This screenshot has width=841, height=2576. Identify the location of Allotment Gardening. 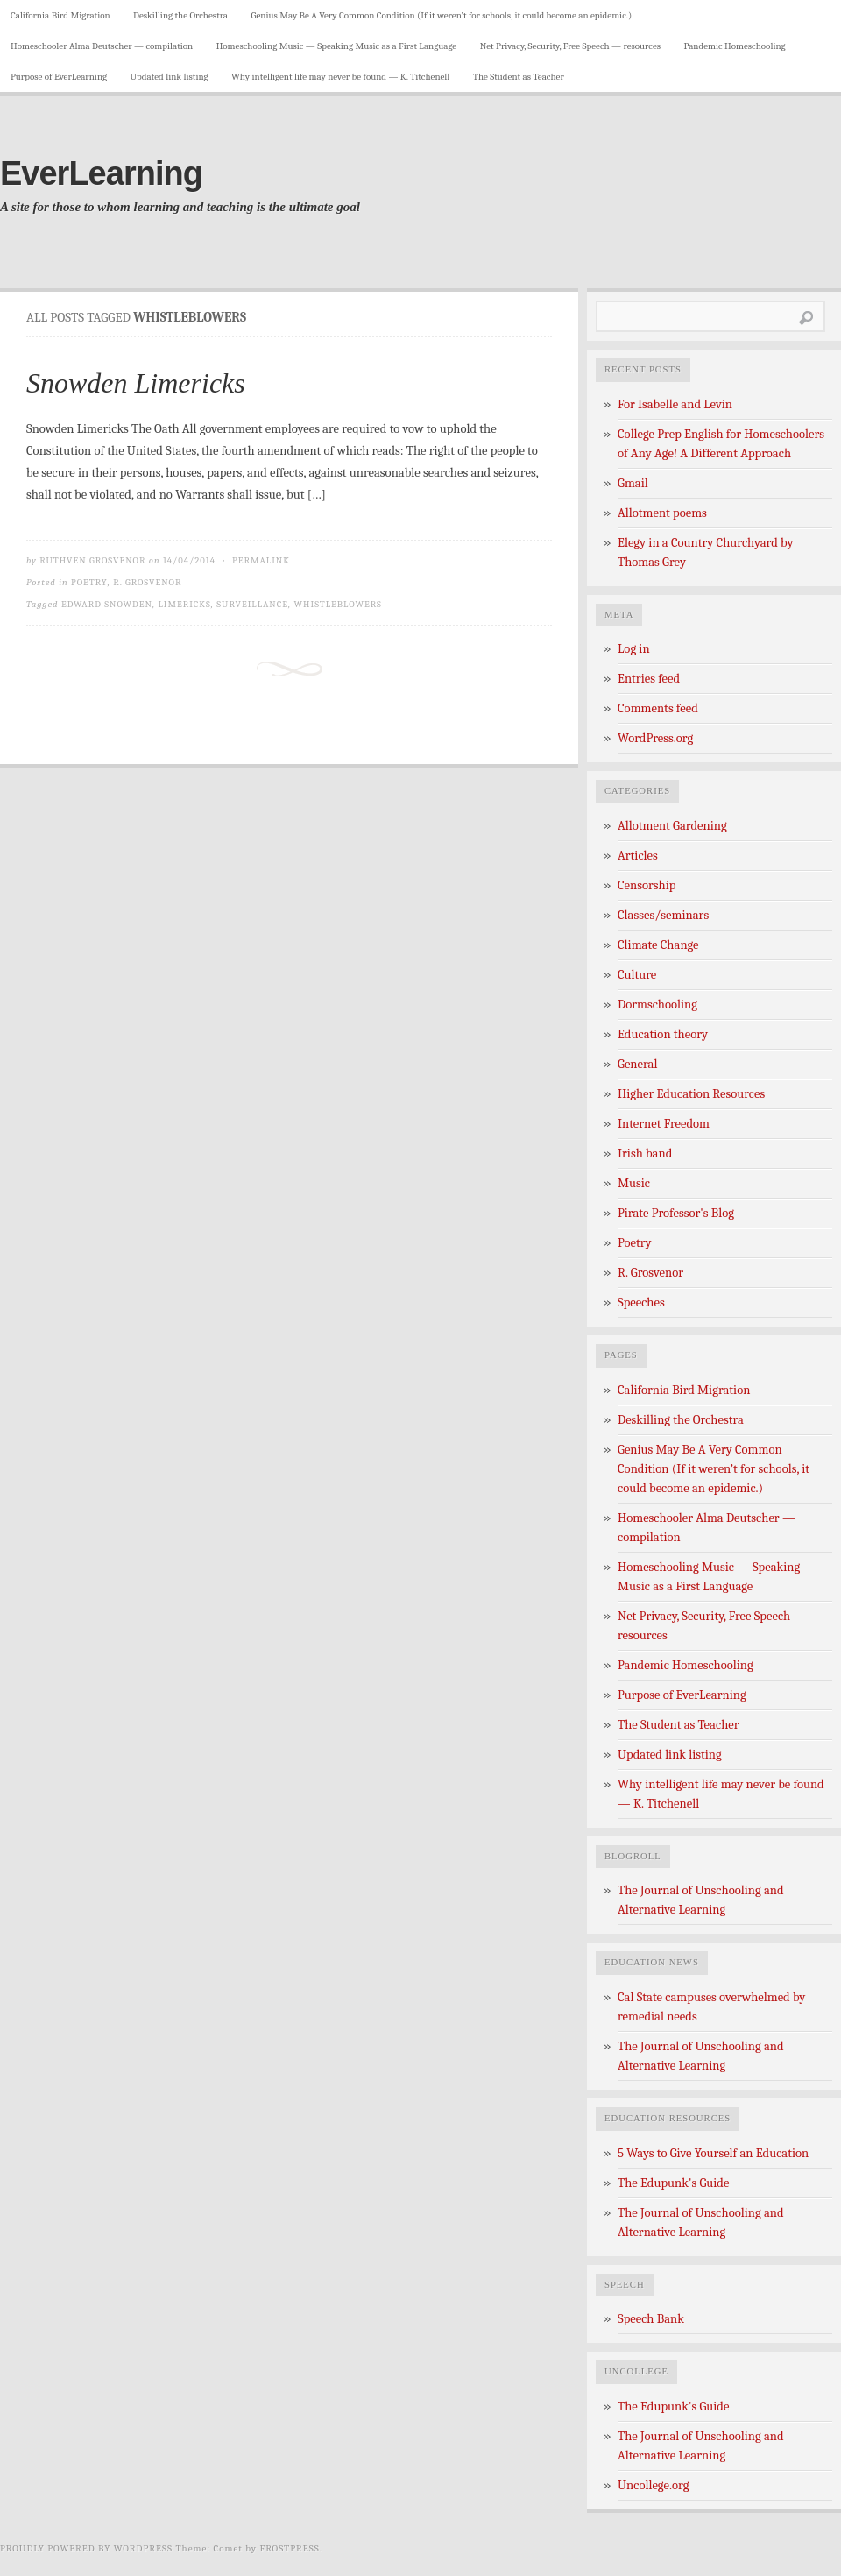
(672, 825).